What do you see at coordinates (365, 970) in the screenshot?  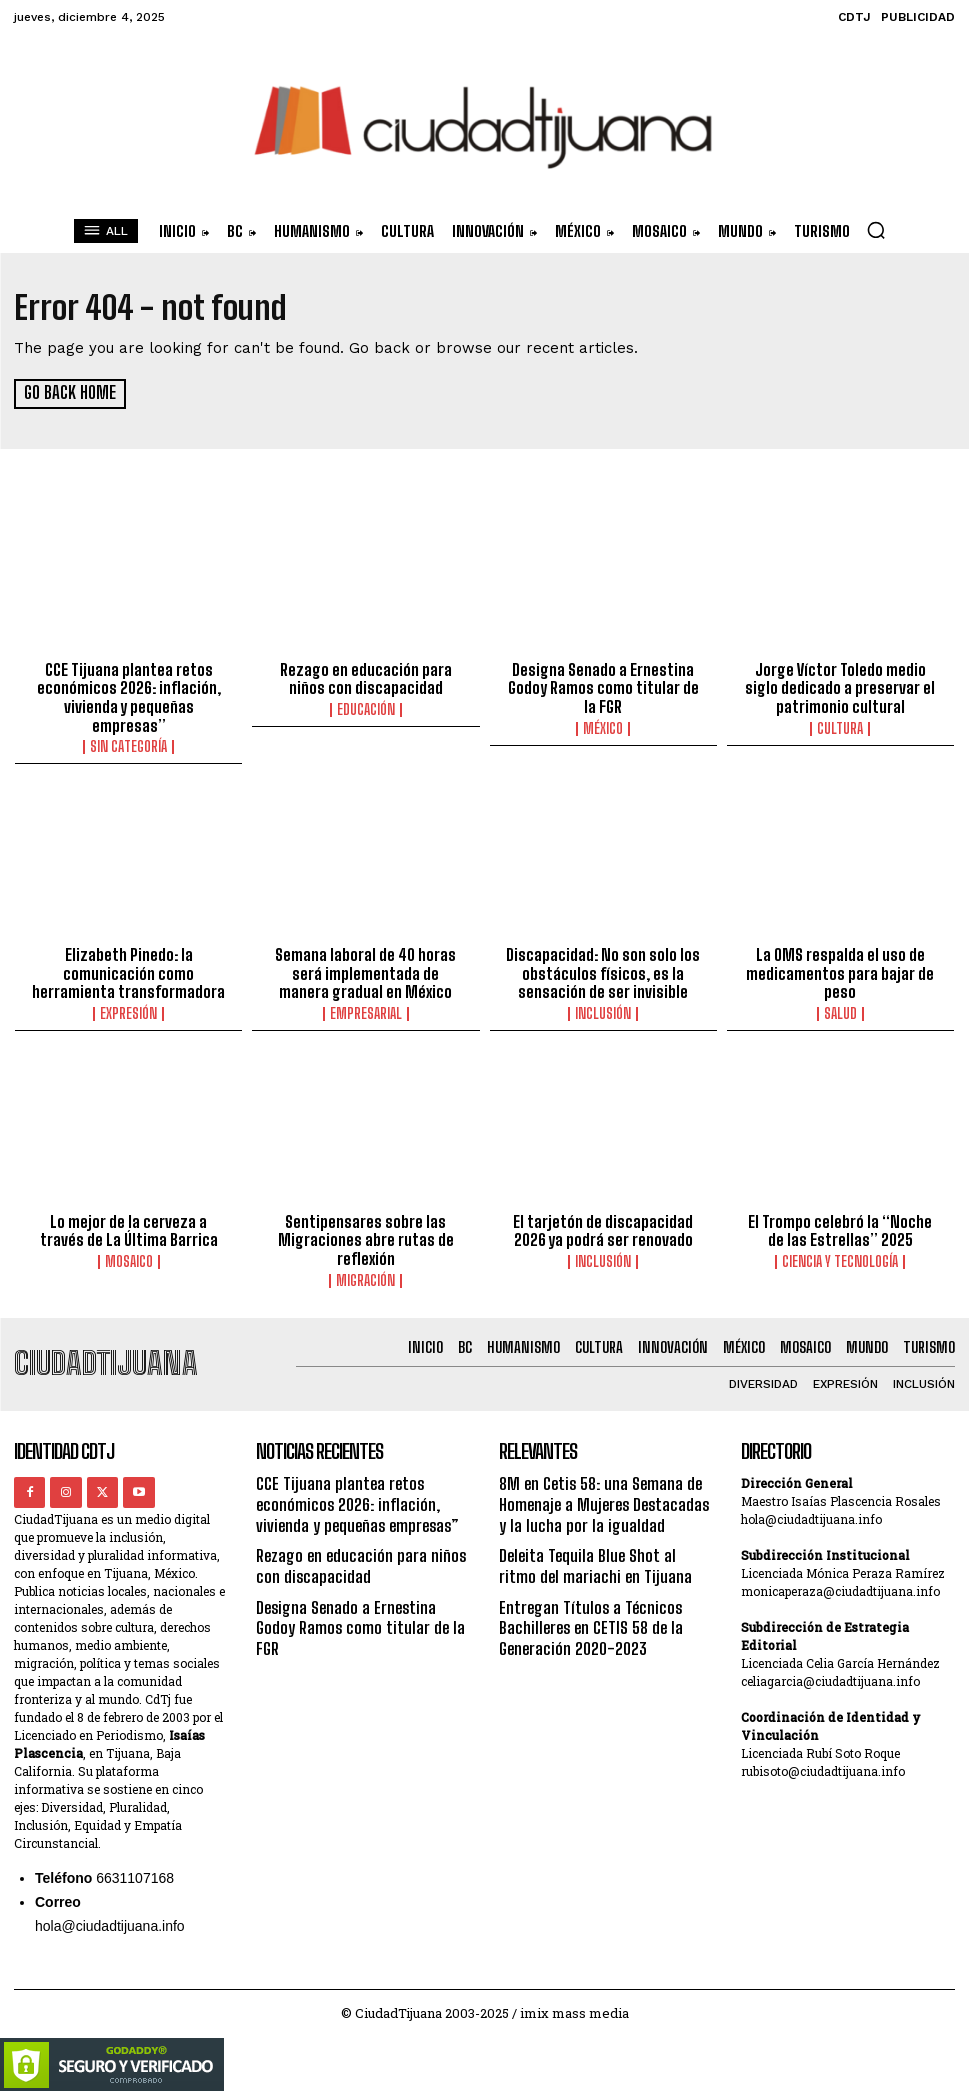 I see `Semana laboral de 40 horas será implementada de manera gradual en México` at bounding box center [365, 970].